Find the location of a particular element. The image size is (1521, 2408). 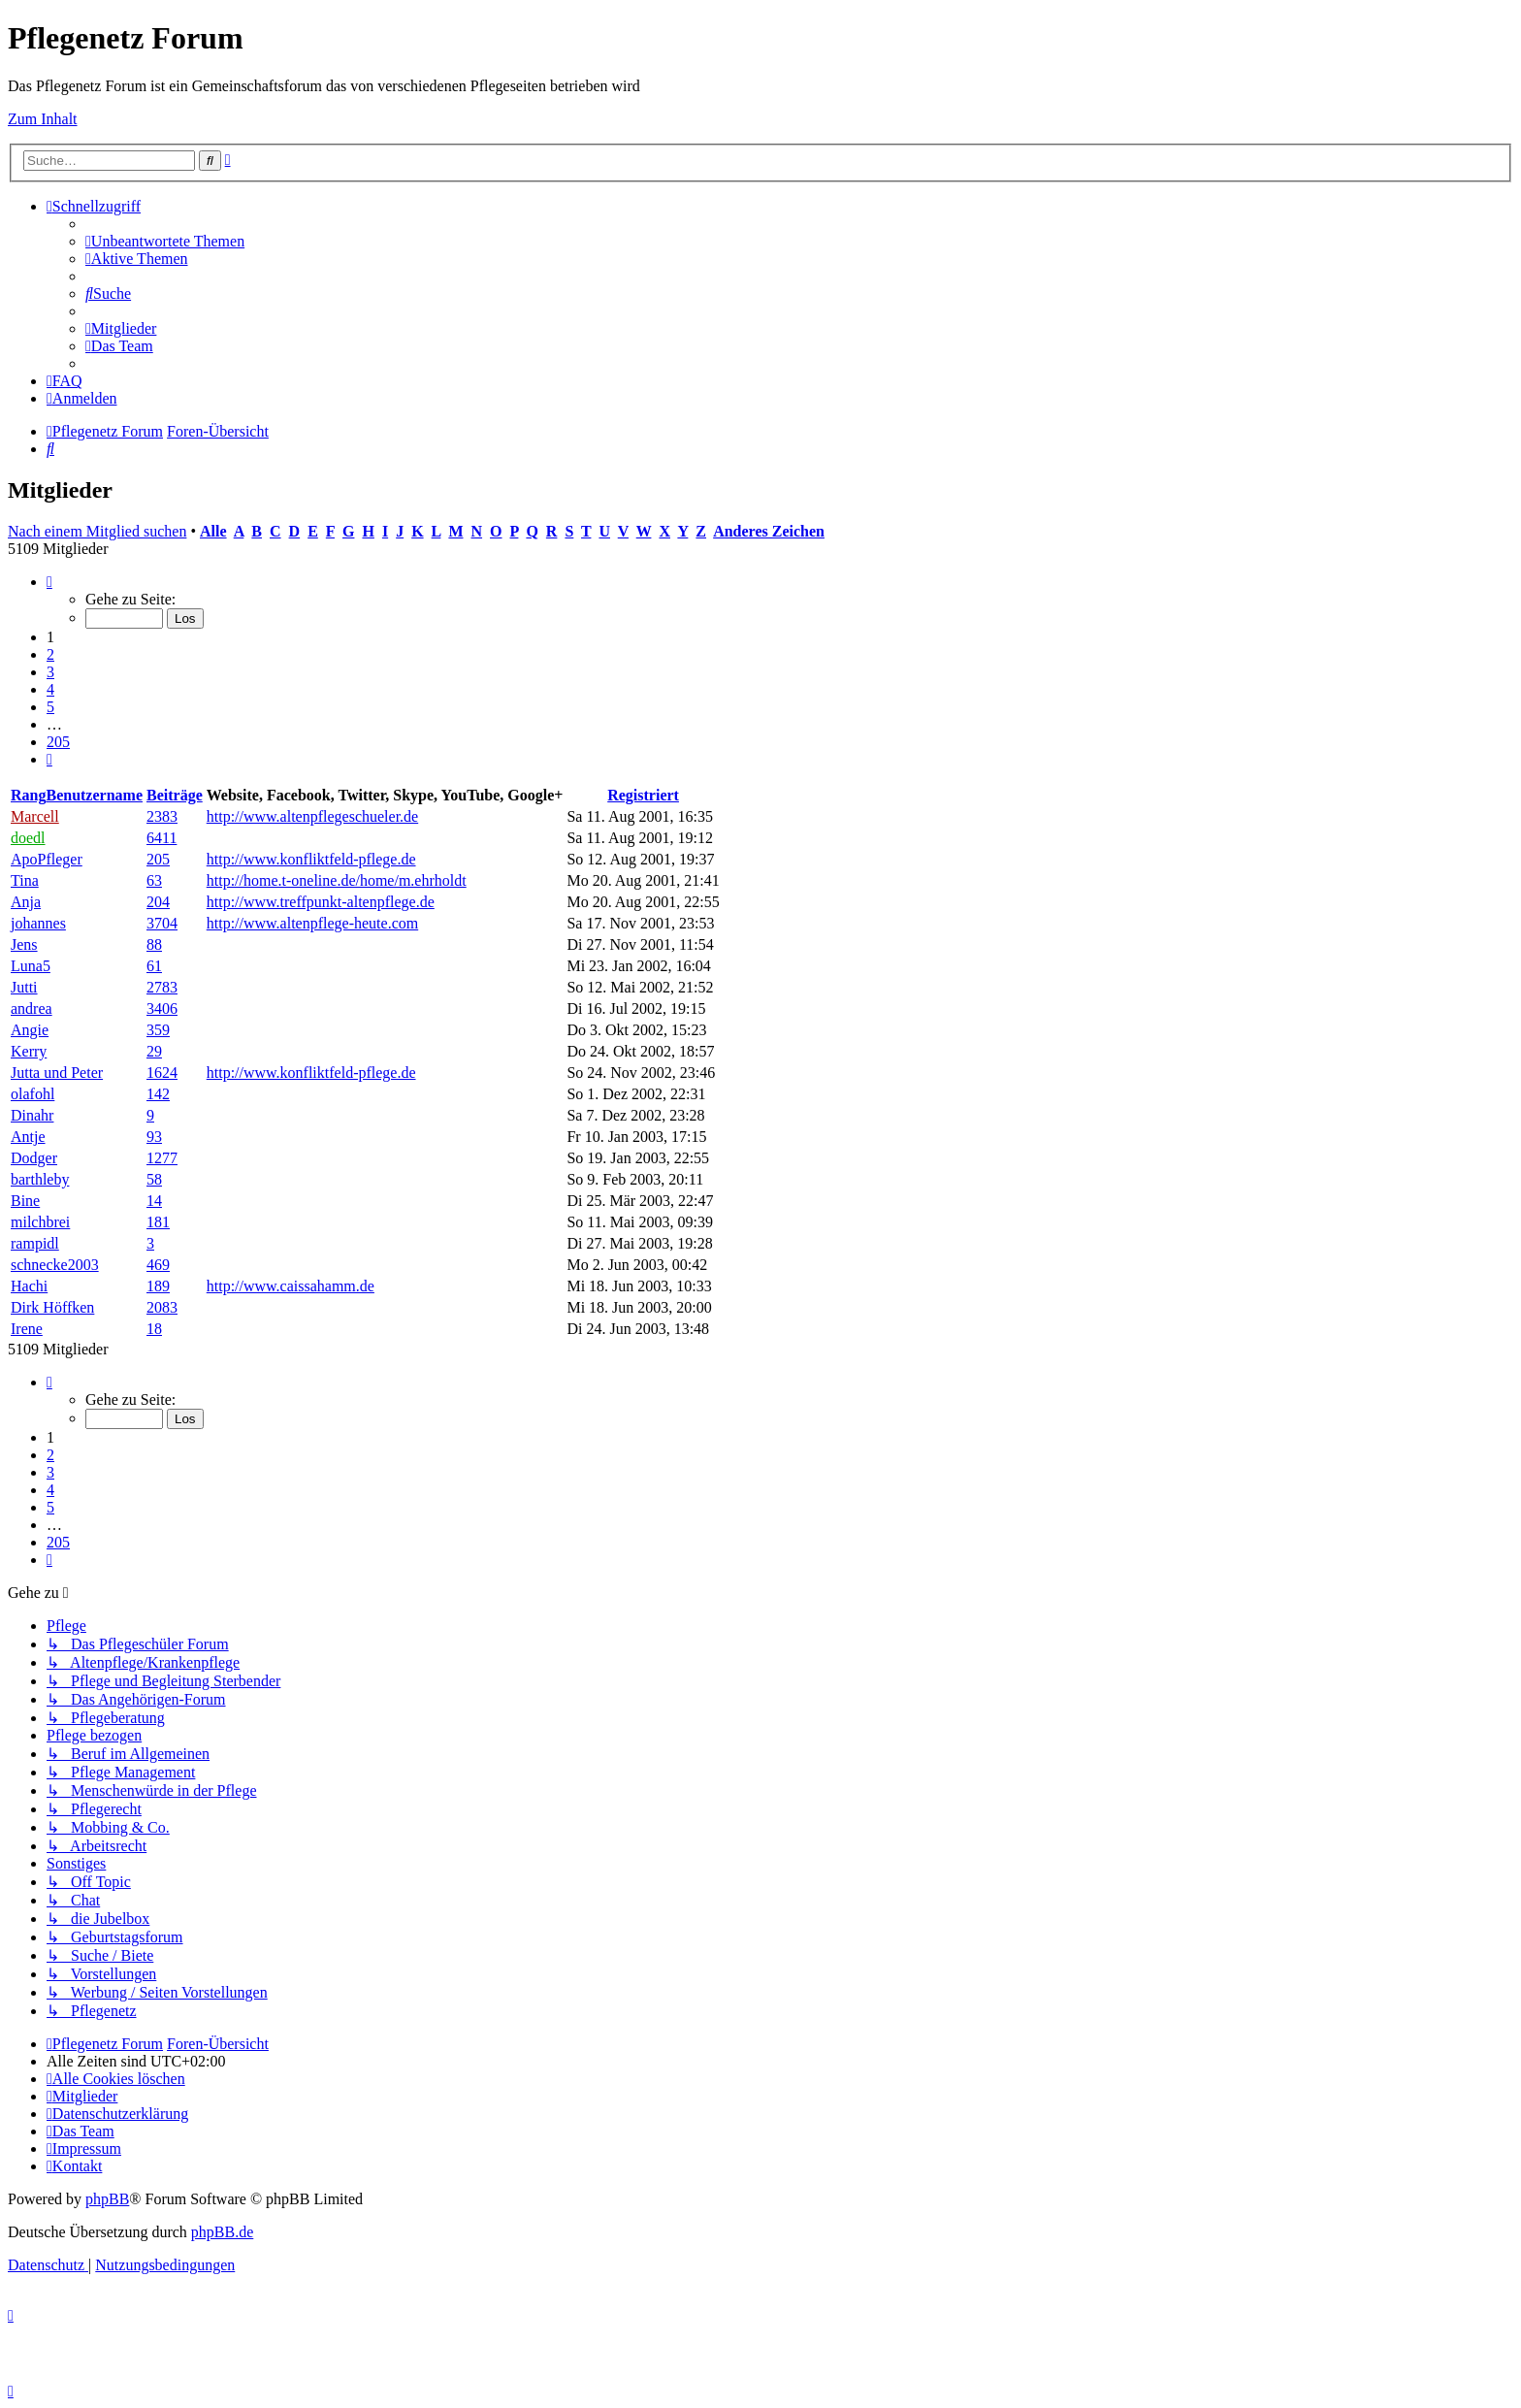

88 is located at coordinates (154, 944).